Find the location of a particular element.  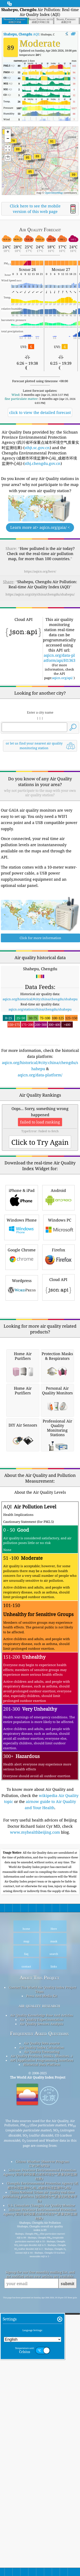

Chengdu Environmental Protection Agency (成都市环境监测中心站_成都市环境监测中心站) is located at coordinates (42, 2528).